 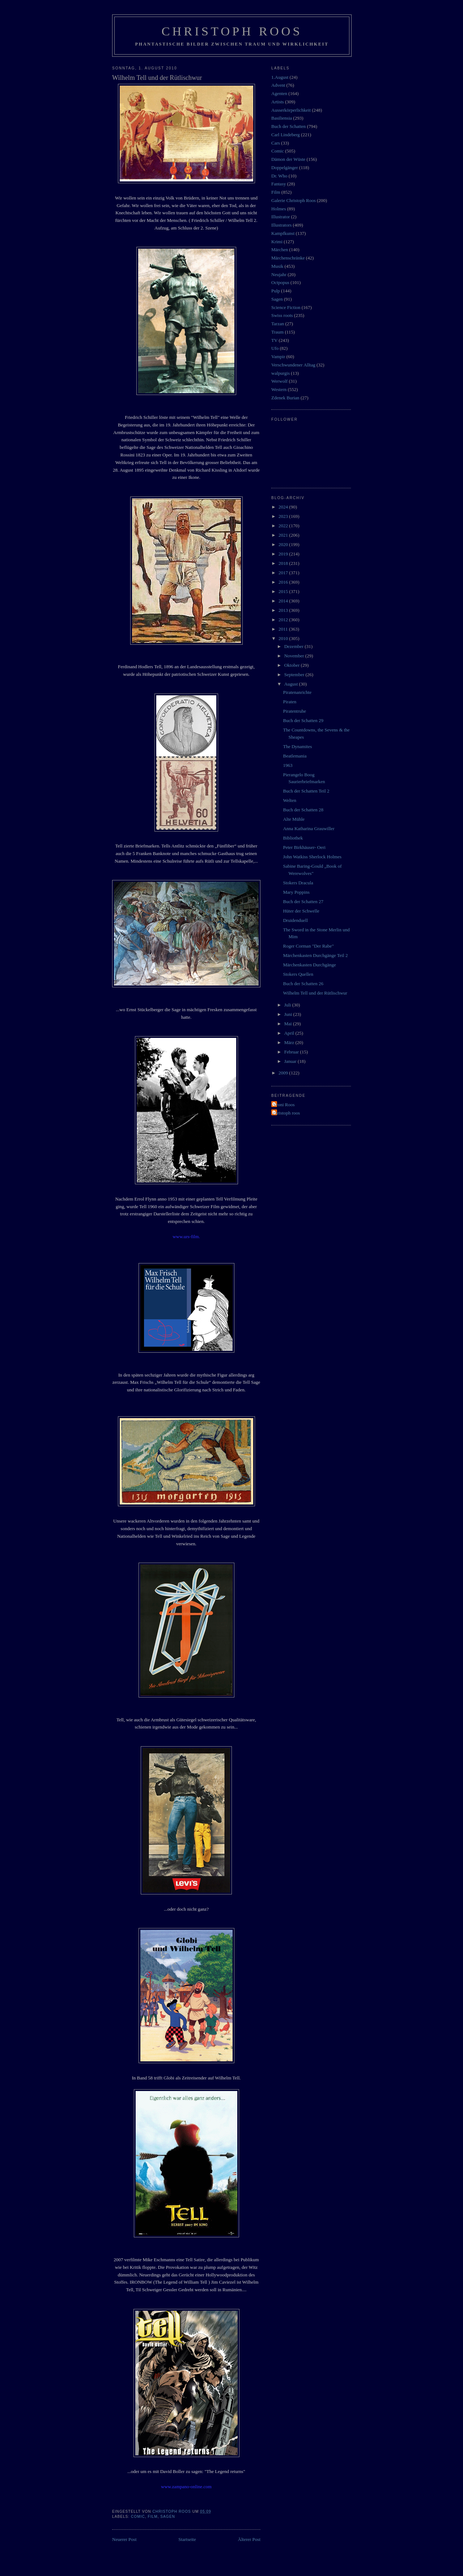 What do you see at coordinates (275, 348) in the screenshot?
I see `Ufo` at bounding box center [275, 348].